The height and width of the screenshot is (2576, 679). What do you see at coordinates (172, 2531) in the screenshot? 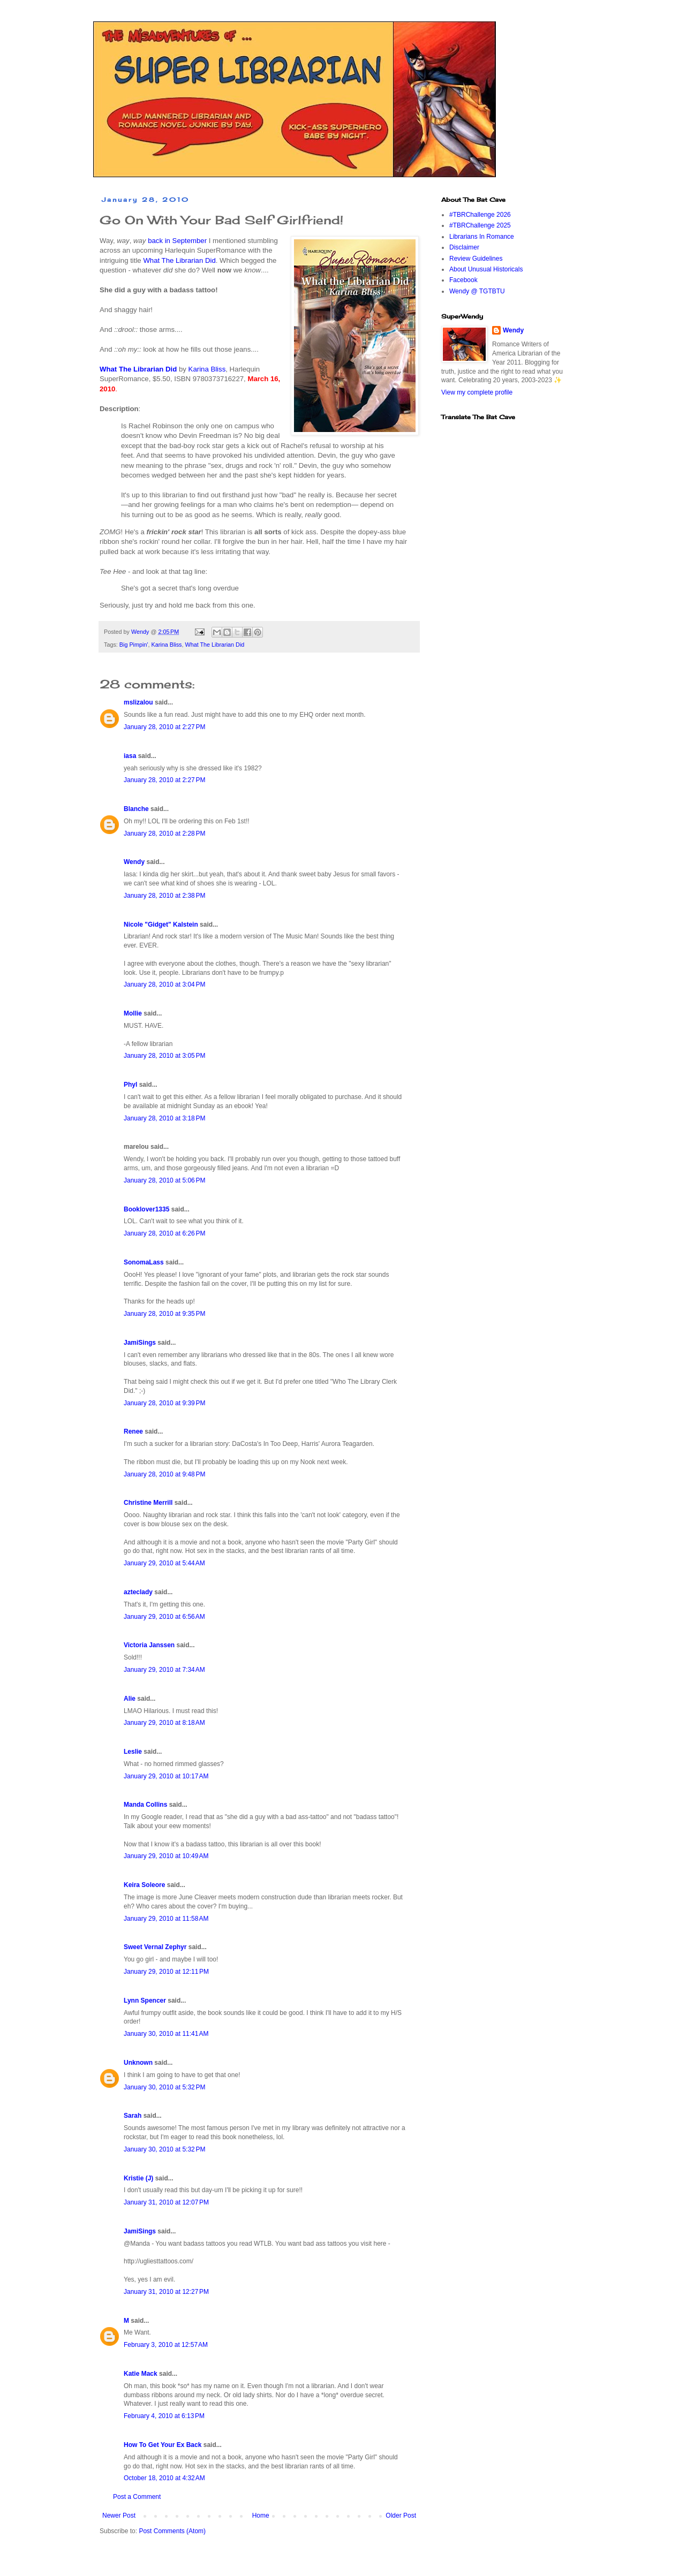
I see `Post Comments (Atom)` at bounding box center [172, 2531].